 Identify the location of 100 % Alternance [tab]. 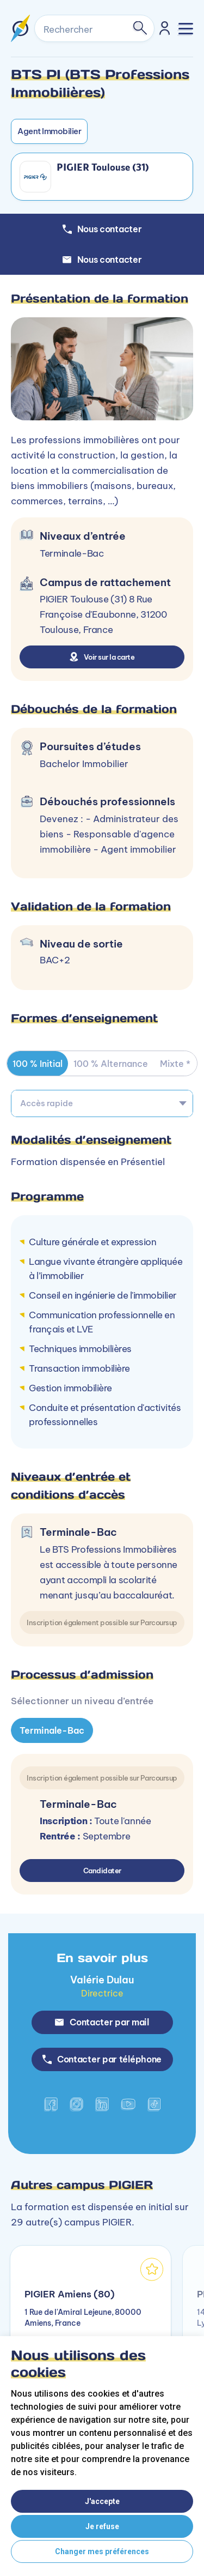
(110, 1063).